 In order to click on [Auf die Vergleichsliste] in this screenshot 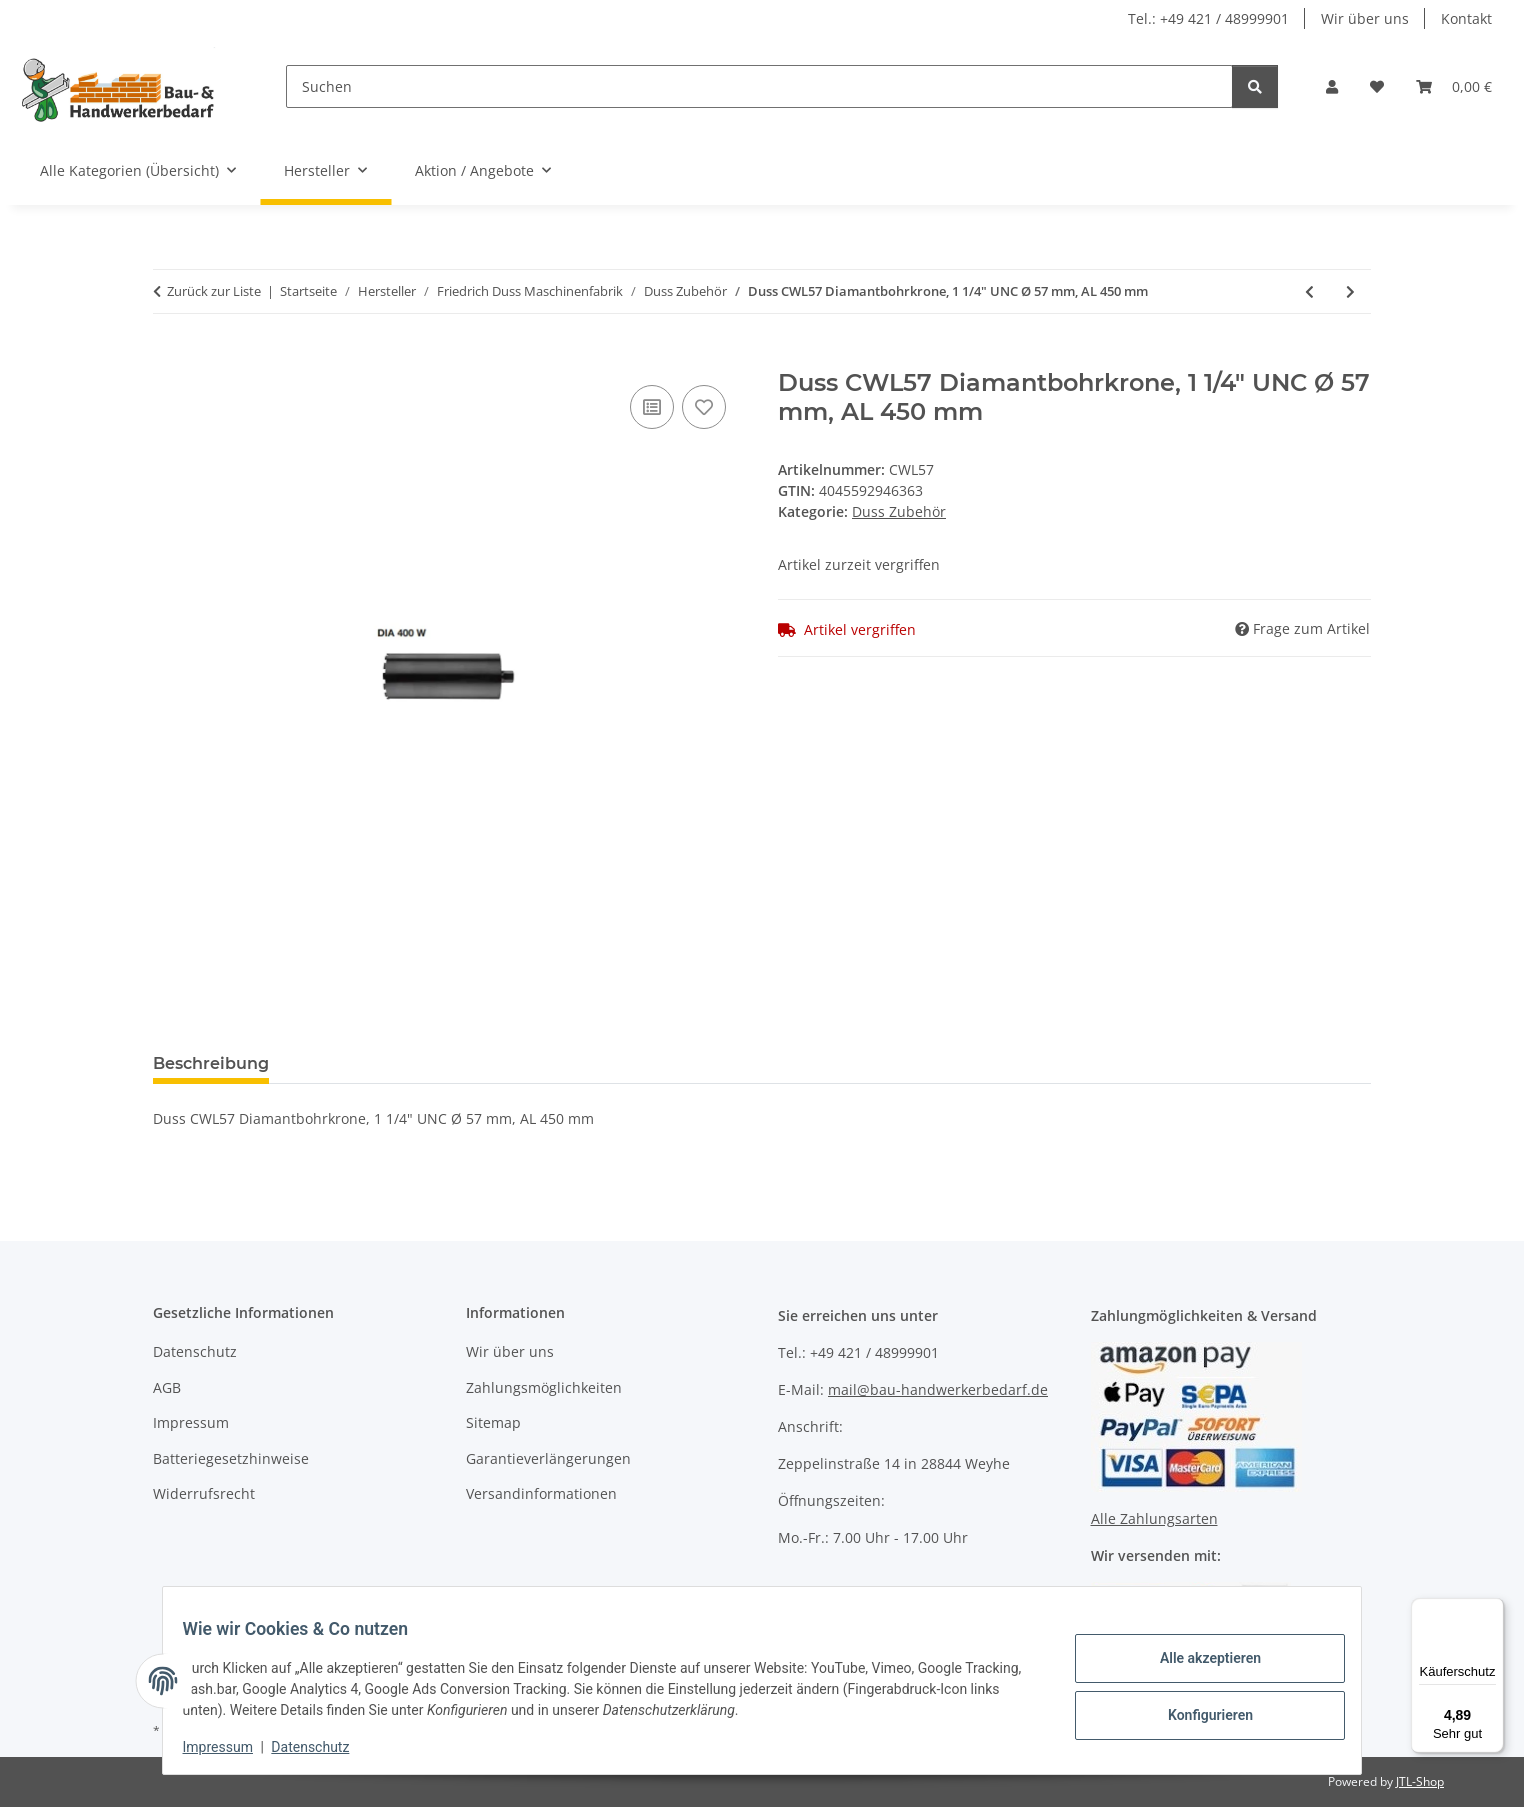, I will do `click(652, 407)`.